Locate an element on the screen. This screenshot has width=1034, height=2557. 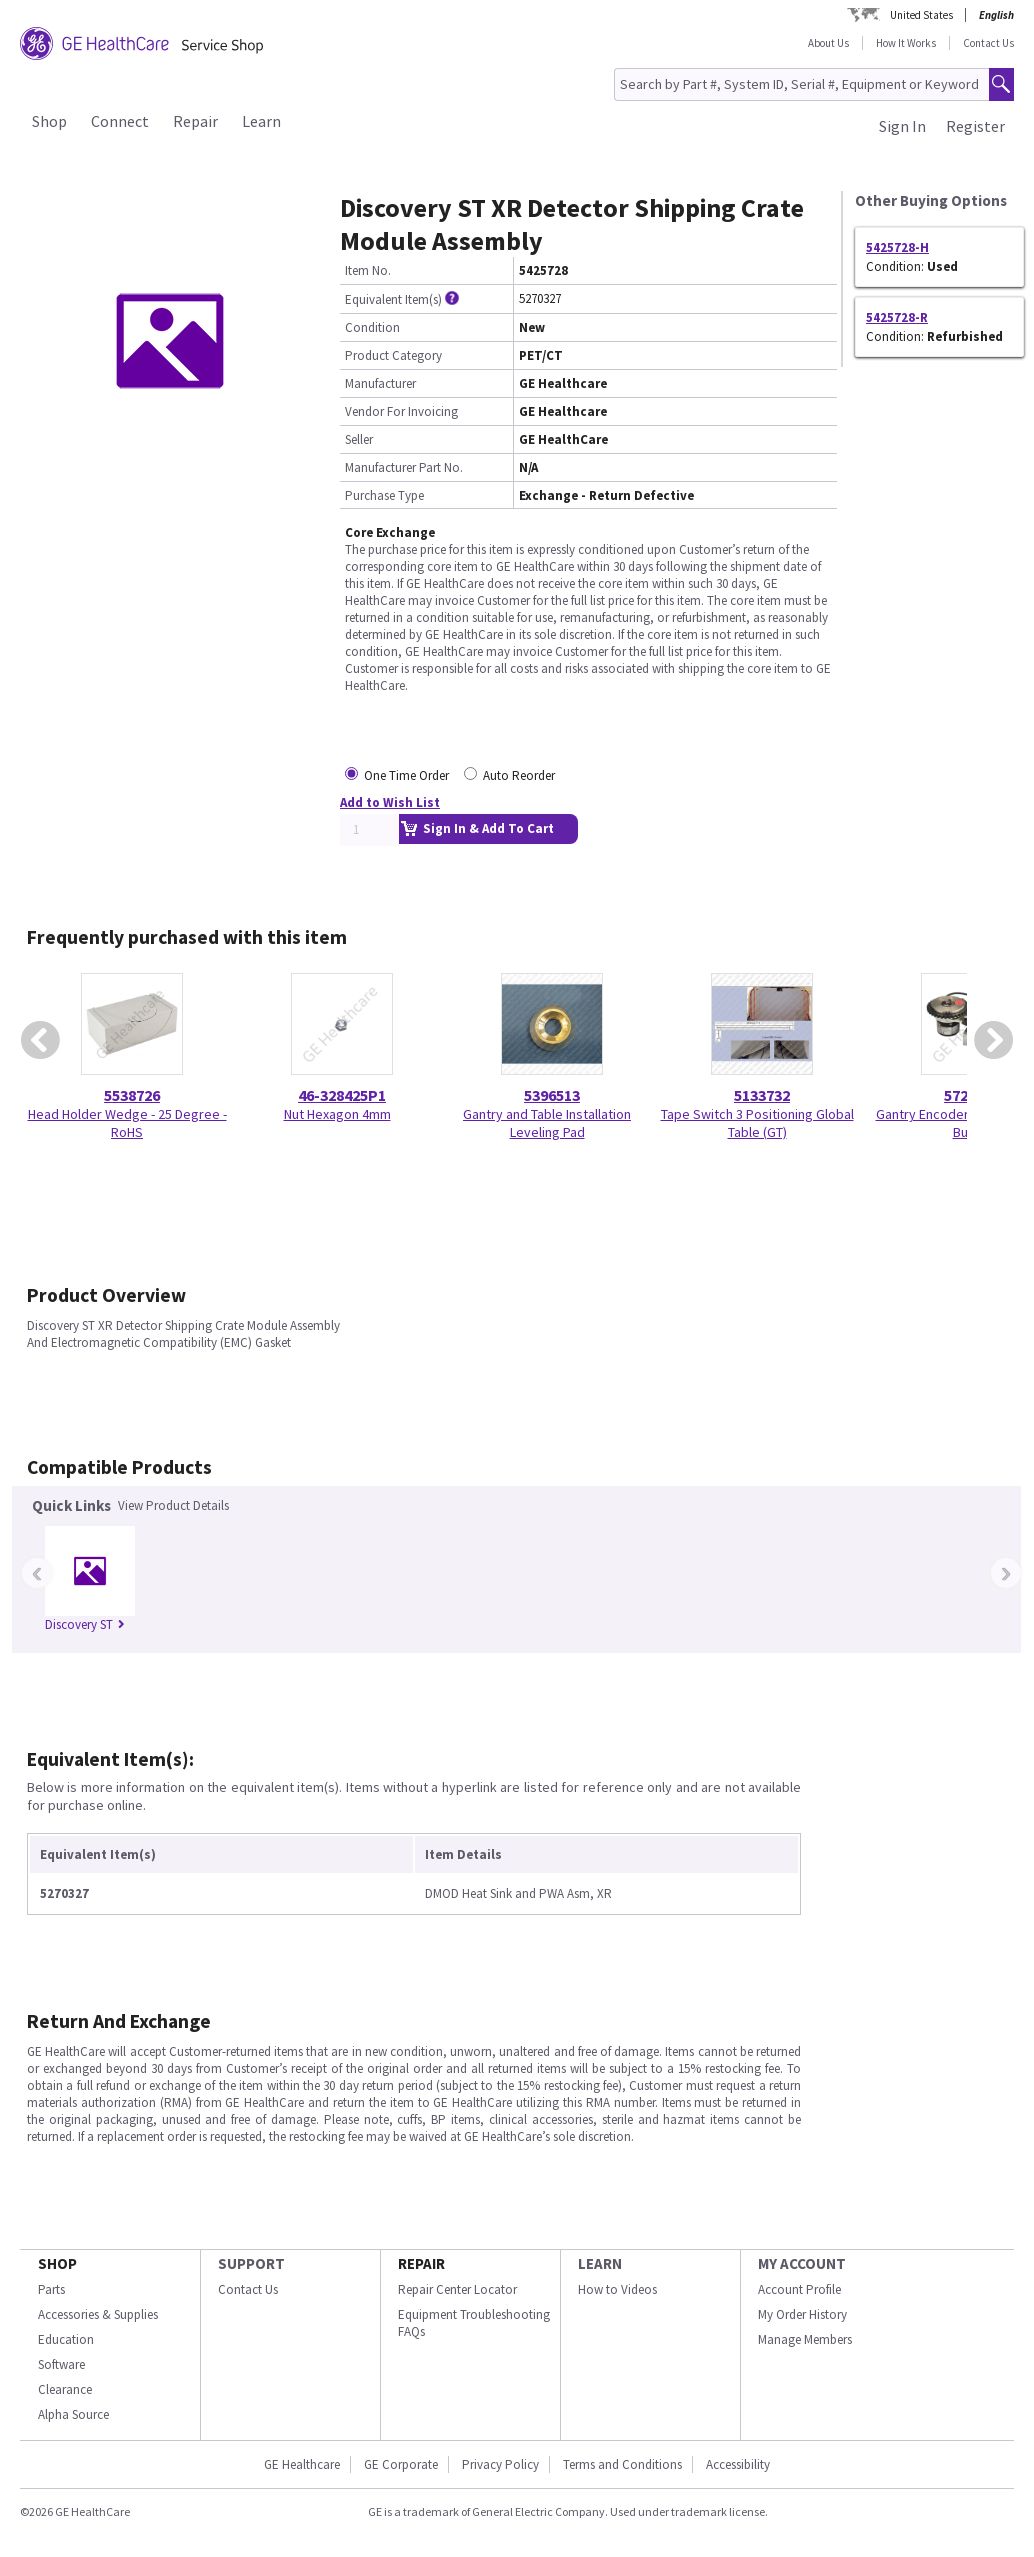
Discovery ST is located at coordinates (85, 1624).